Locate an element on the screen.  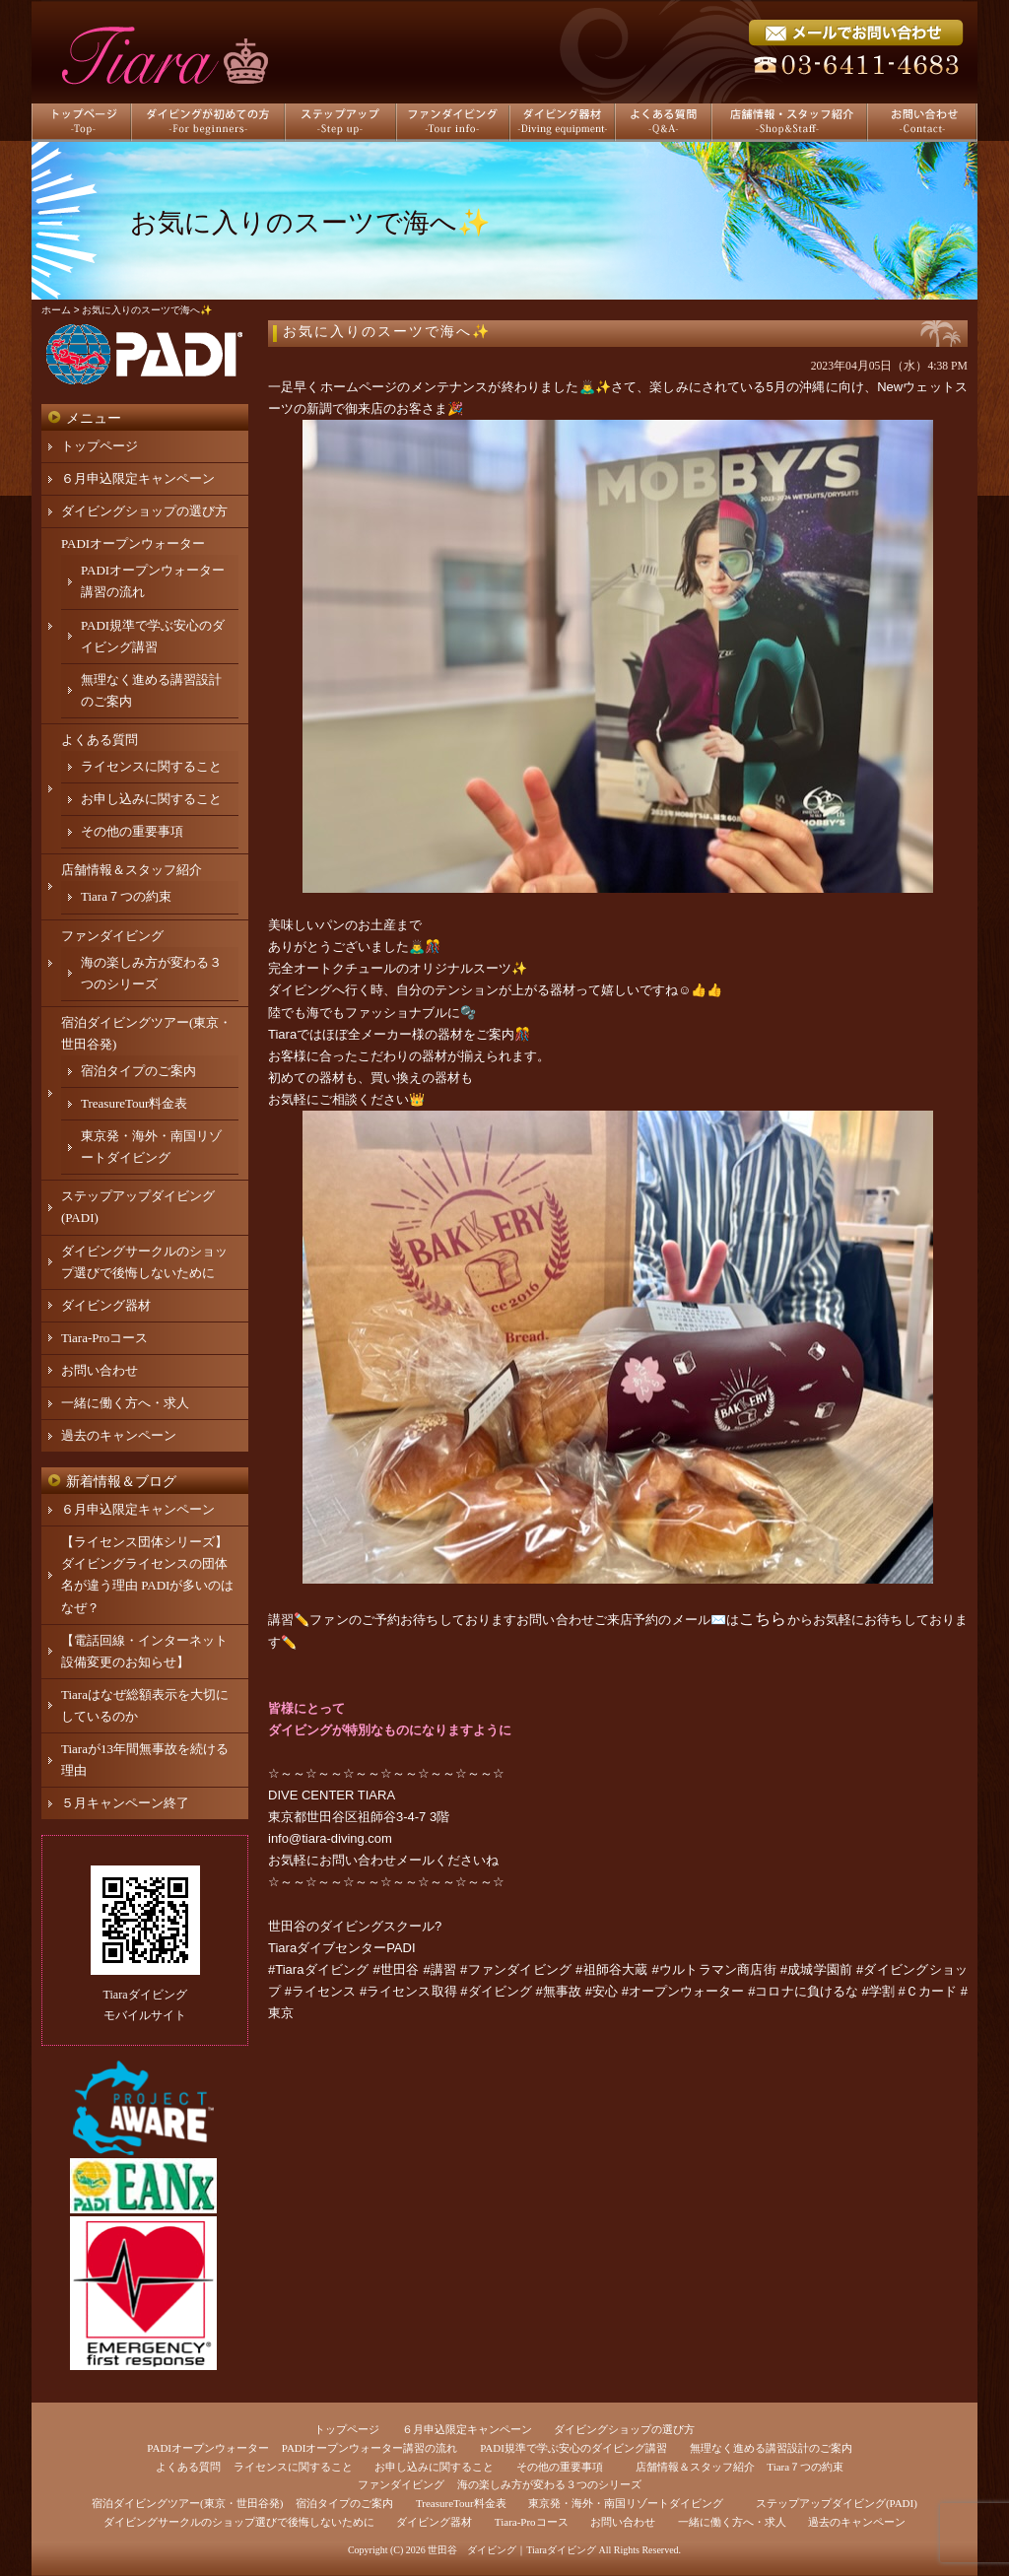
５月キャンペーン終了 is located at coordinates (125, 1803).